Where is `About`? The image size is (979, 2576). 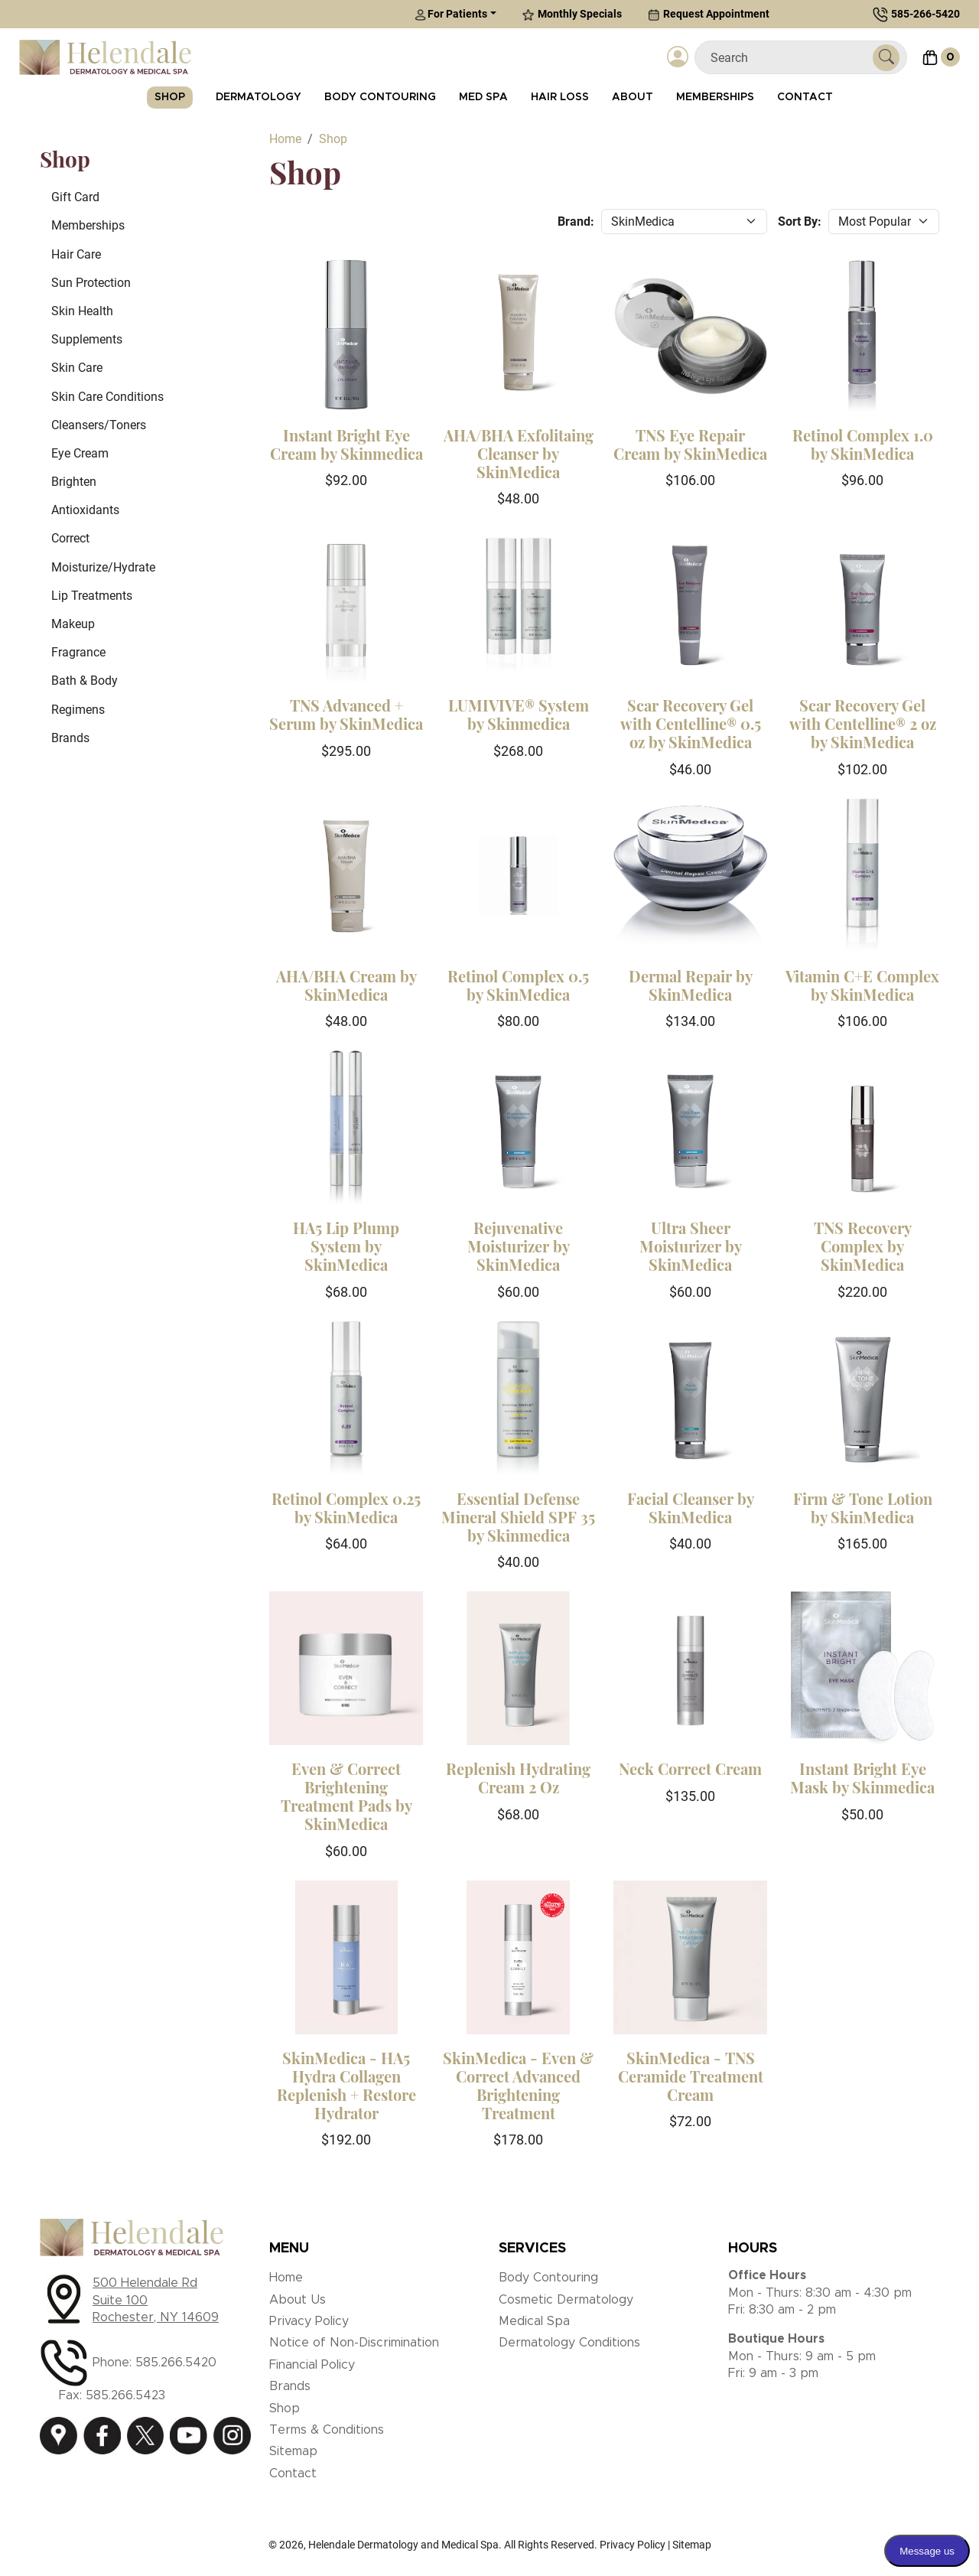 About is located at coordinates (632, 97).